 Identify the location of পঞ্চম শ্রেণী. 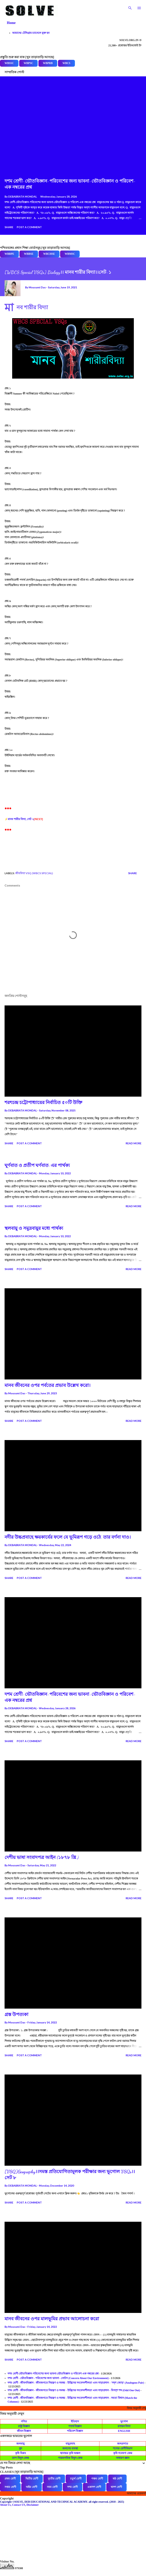
(97, 2478).